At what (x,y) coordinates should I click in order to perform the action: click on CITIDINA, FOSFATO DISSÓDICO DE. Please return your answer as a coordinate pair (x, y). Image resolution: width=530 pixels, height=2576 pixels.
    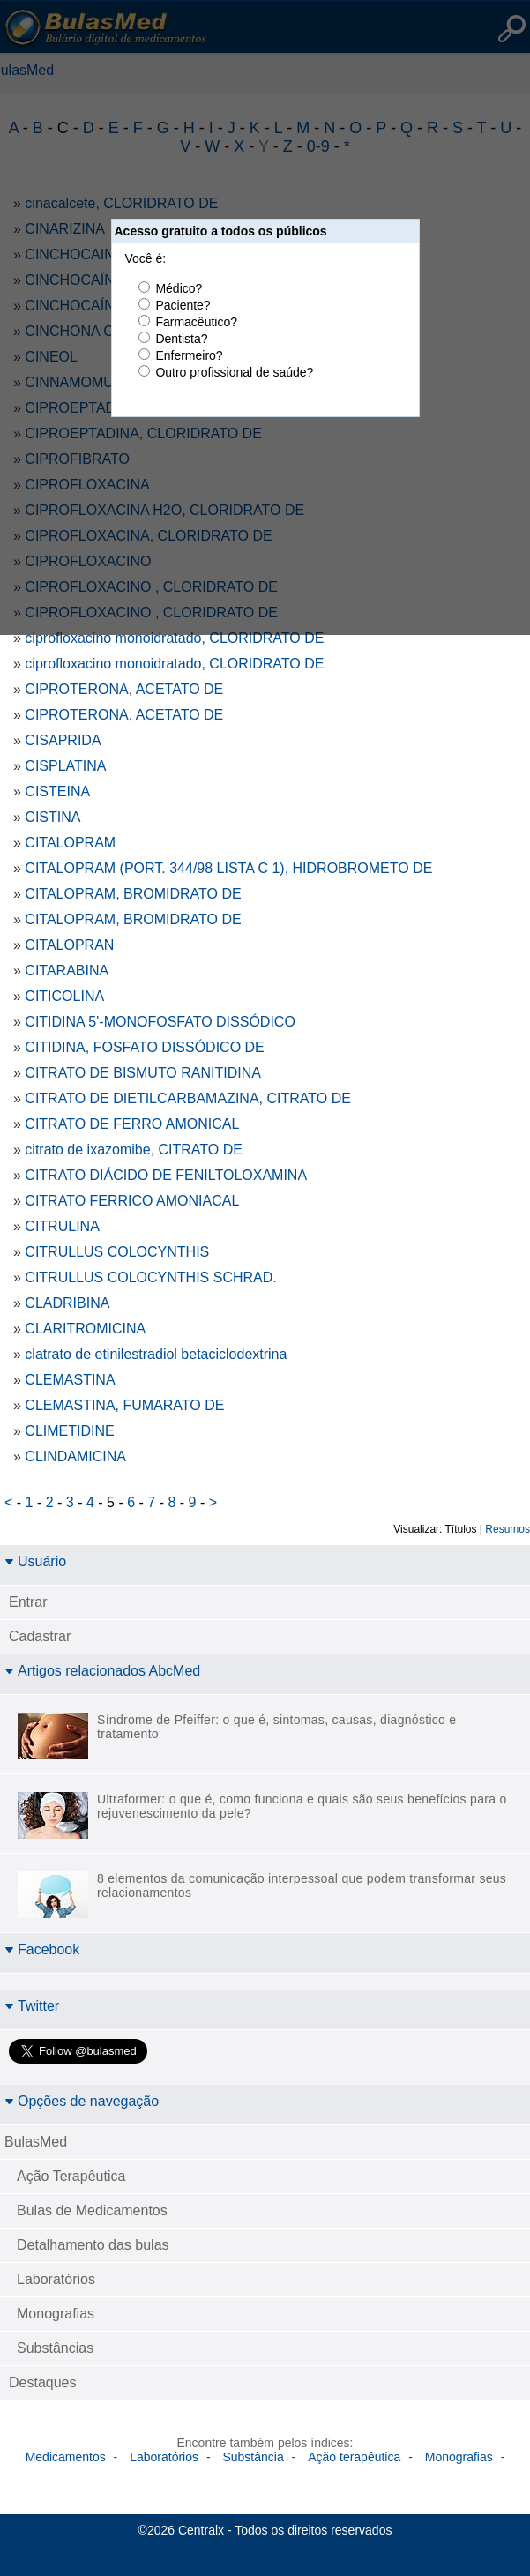
    Looking at the image, I should click on (144, 1047).